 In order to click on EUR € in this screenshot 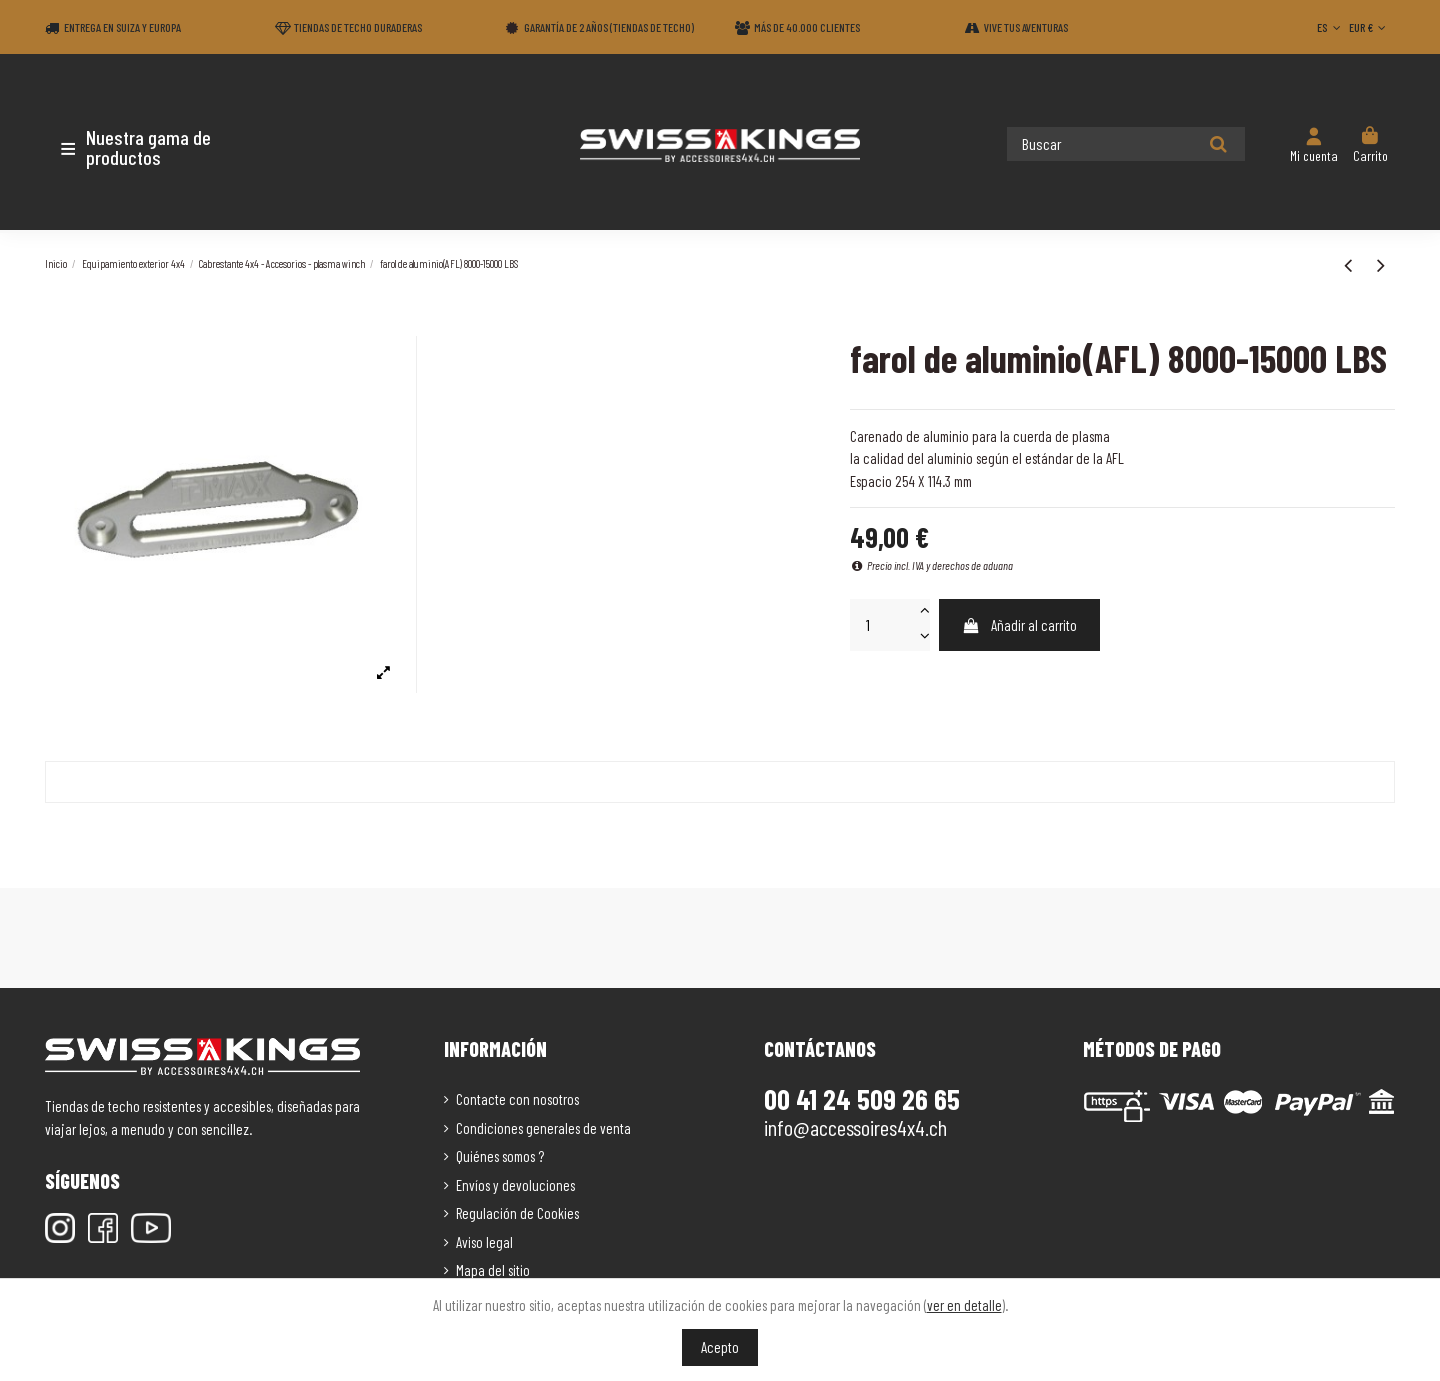, I will do `click(1369, 27)`.